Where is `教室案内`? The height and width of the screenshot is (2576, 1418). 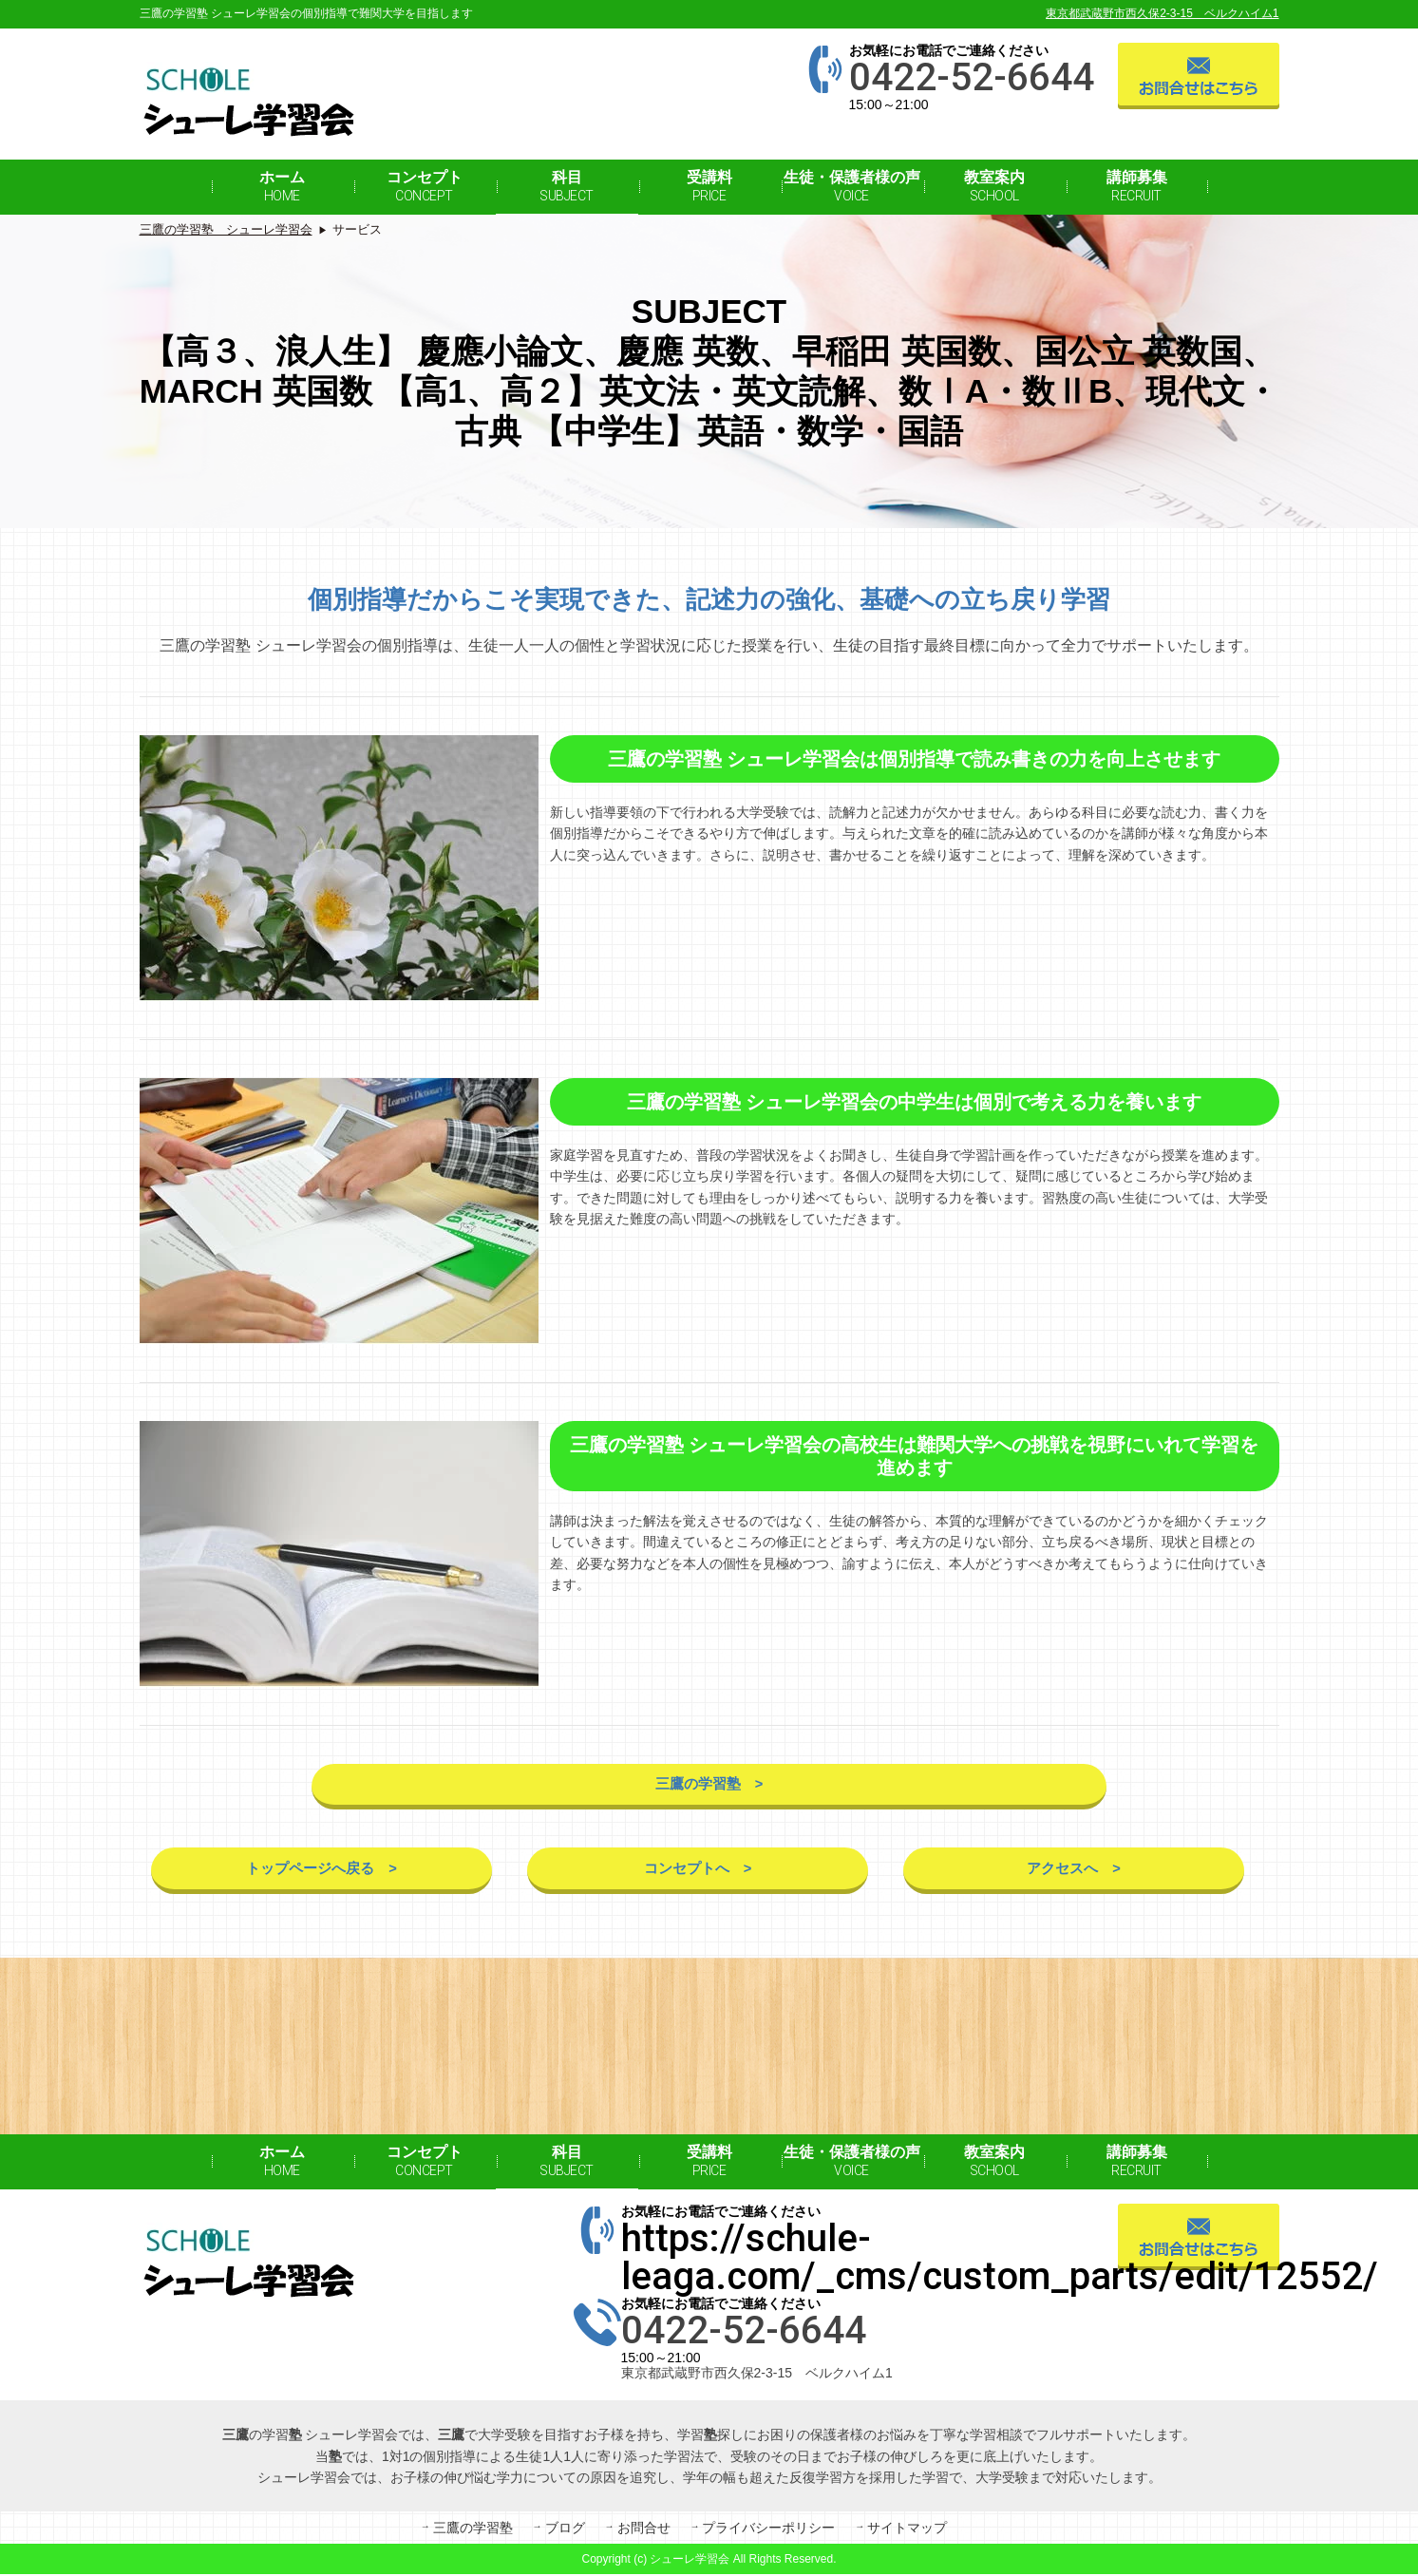 教室案内 is located at coordinates (994, 186).